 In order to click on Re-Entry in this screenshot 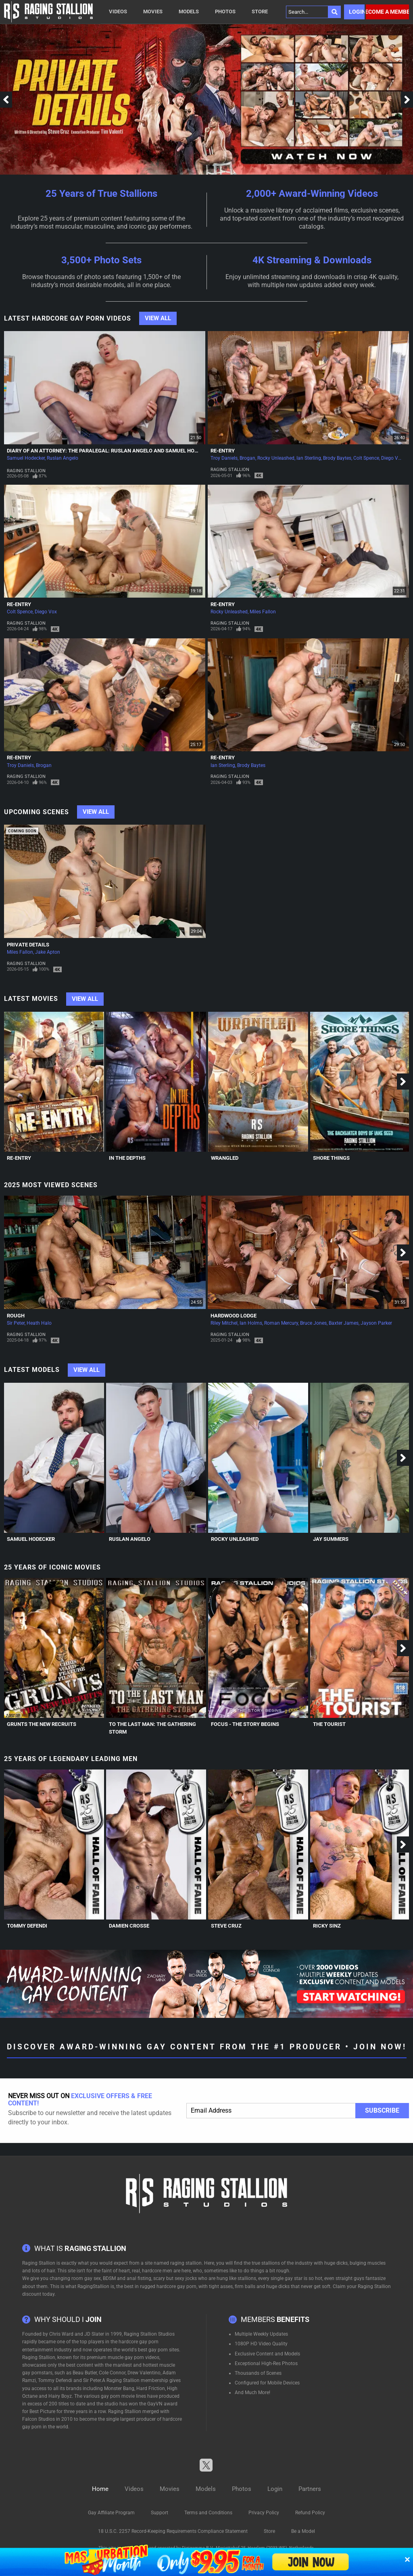, I will do `click(223, 451)`.